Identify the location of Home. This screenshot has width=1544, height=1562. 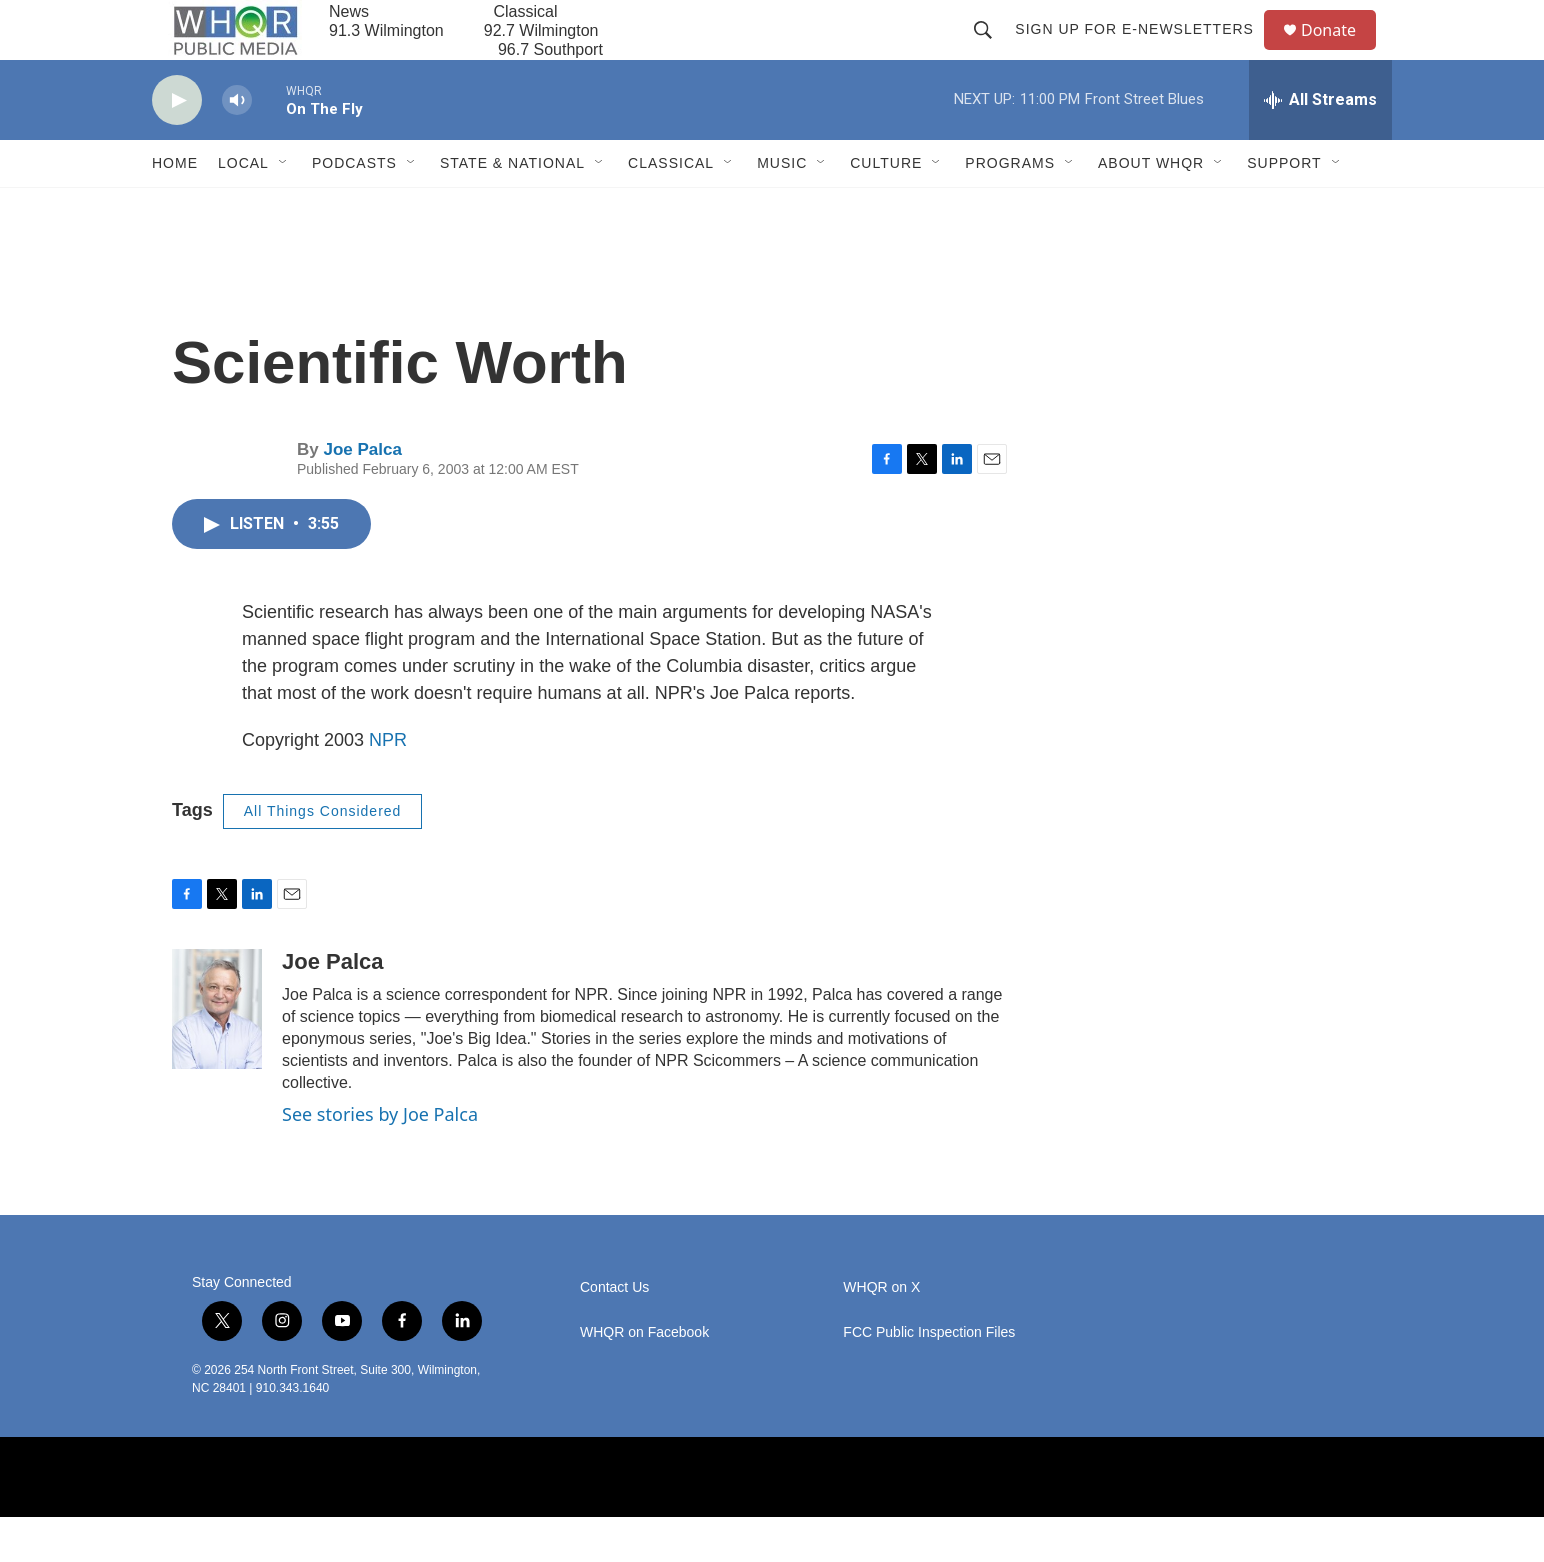
(175, 208).